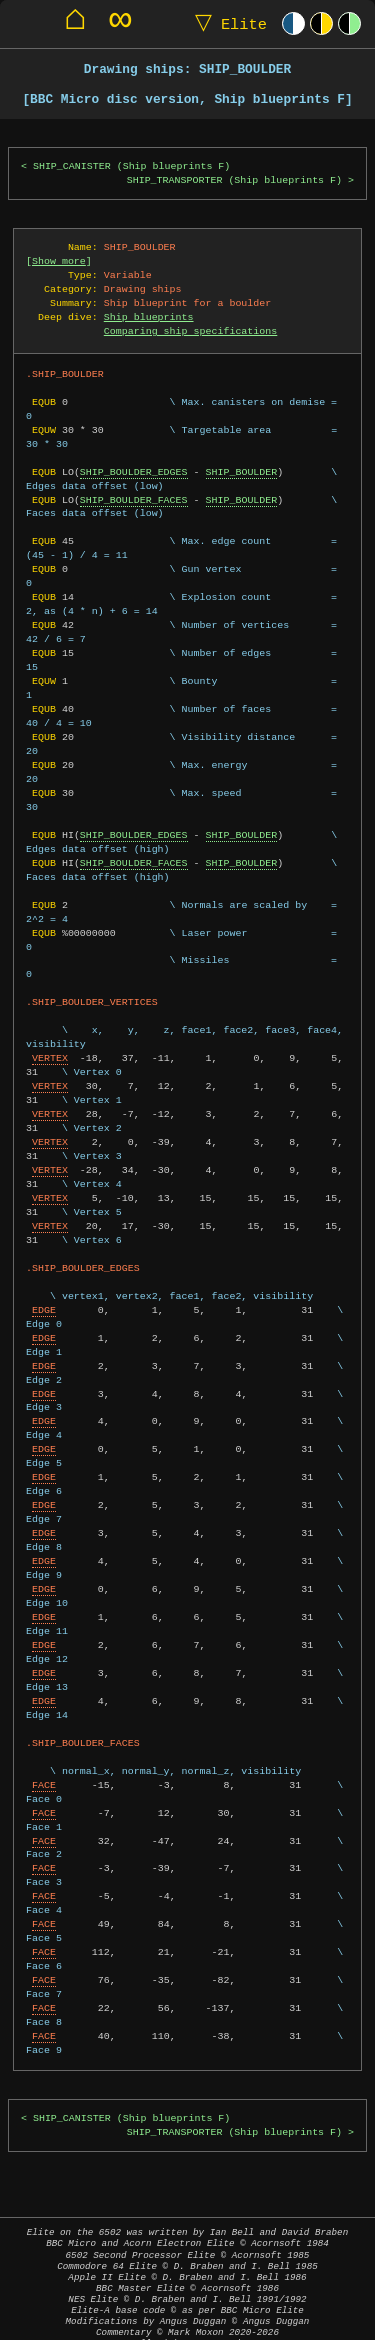 The height and width of the screenshot is (2340, 375). Describe the element at coordinates (44, 1296) in the screenshot. I see `EDGE` at that location.